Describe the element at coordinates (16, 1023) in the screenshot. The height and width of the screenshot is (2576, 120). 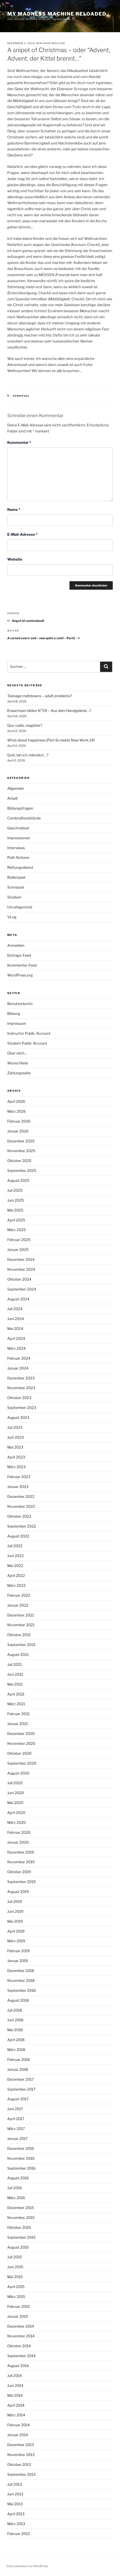
I see `Impressum` at that location.